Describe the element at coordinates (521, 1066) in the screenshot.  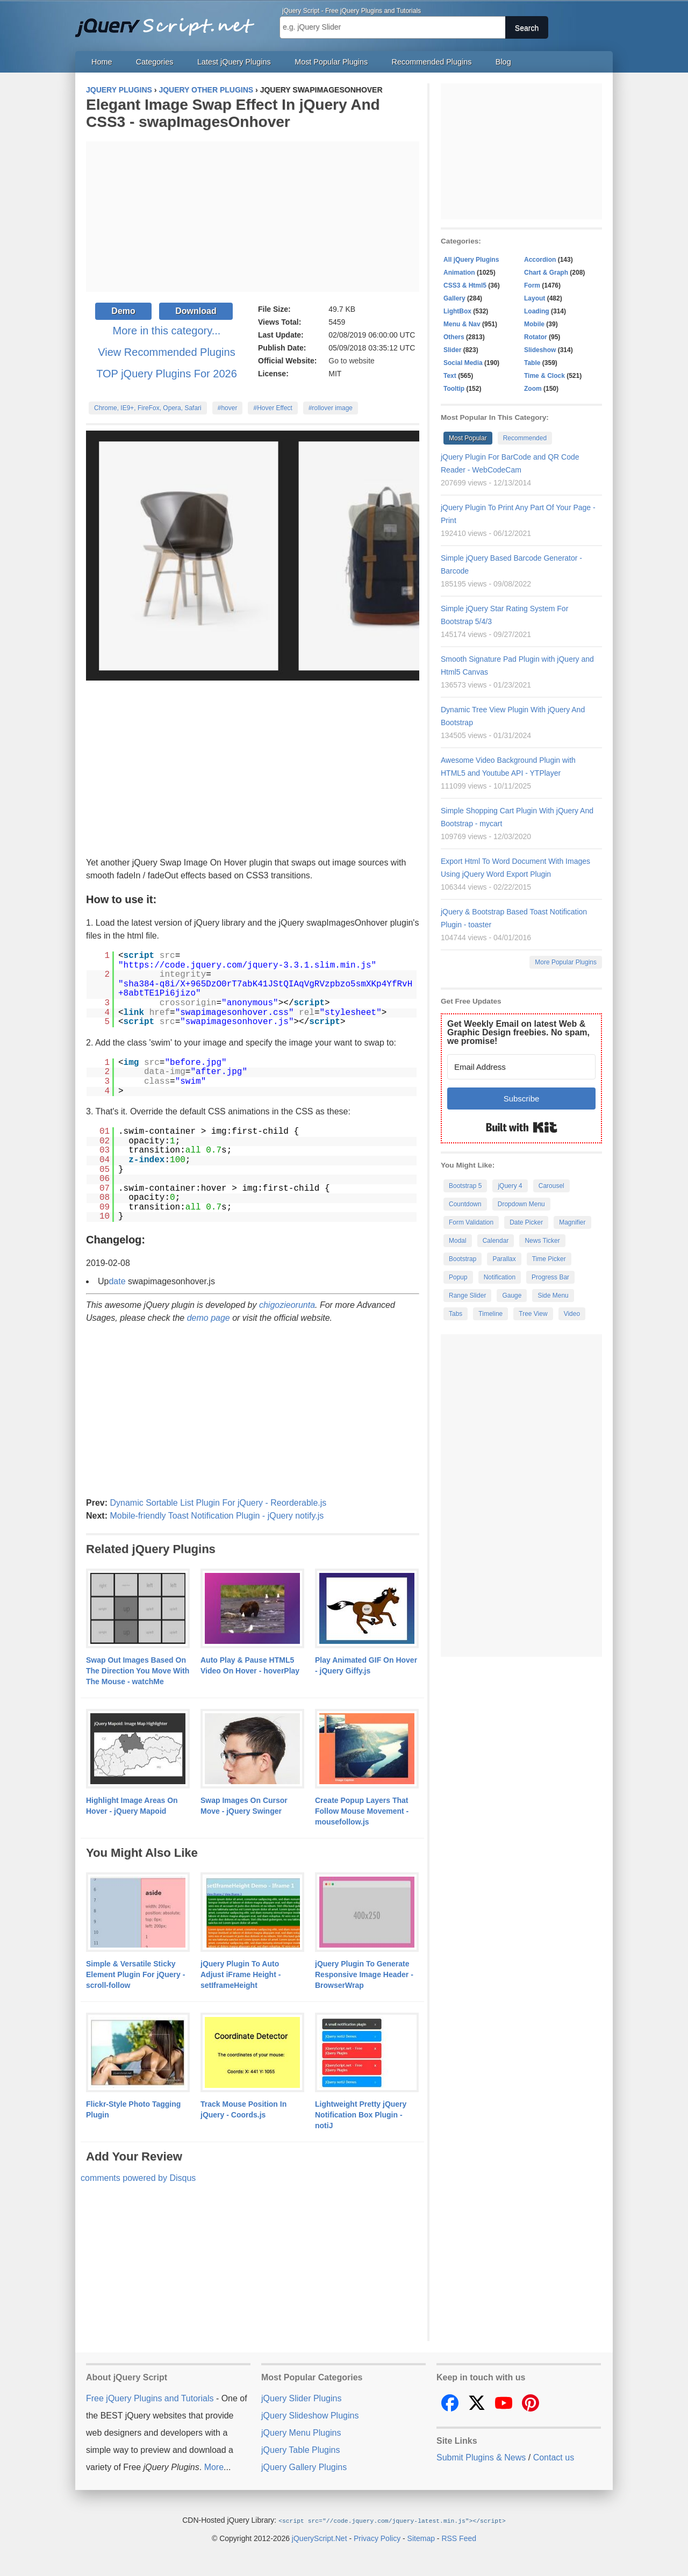
I see `[Email Address]` at that location.